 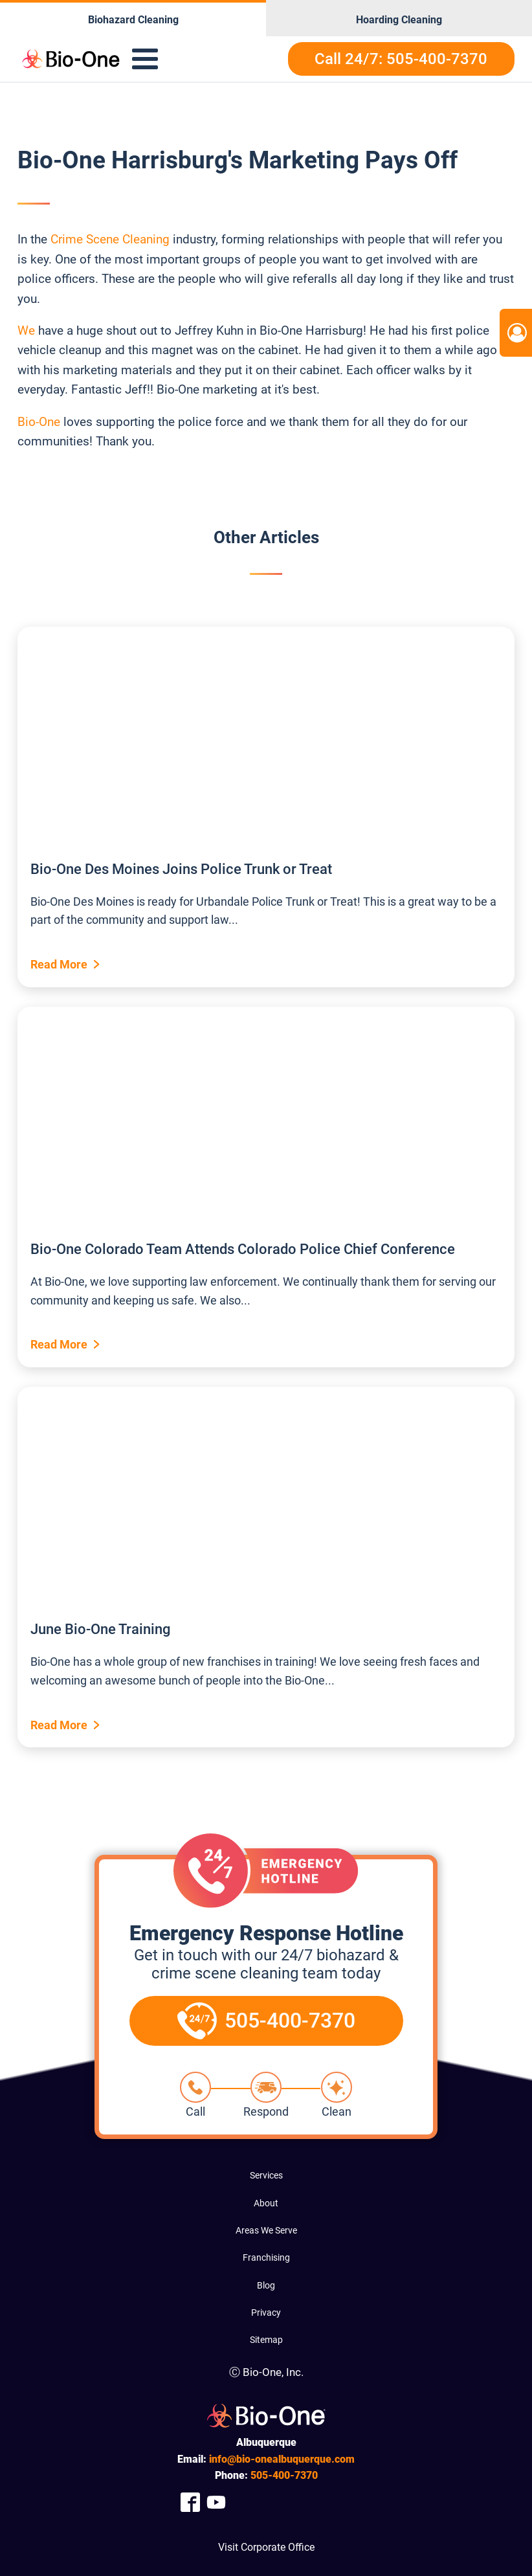 What do you see at coordinates (266, 2285) in the screenshot?
I see `Blog` at bounding box center [266, 2285].